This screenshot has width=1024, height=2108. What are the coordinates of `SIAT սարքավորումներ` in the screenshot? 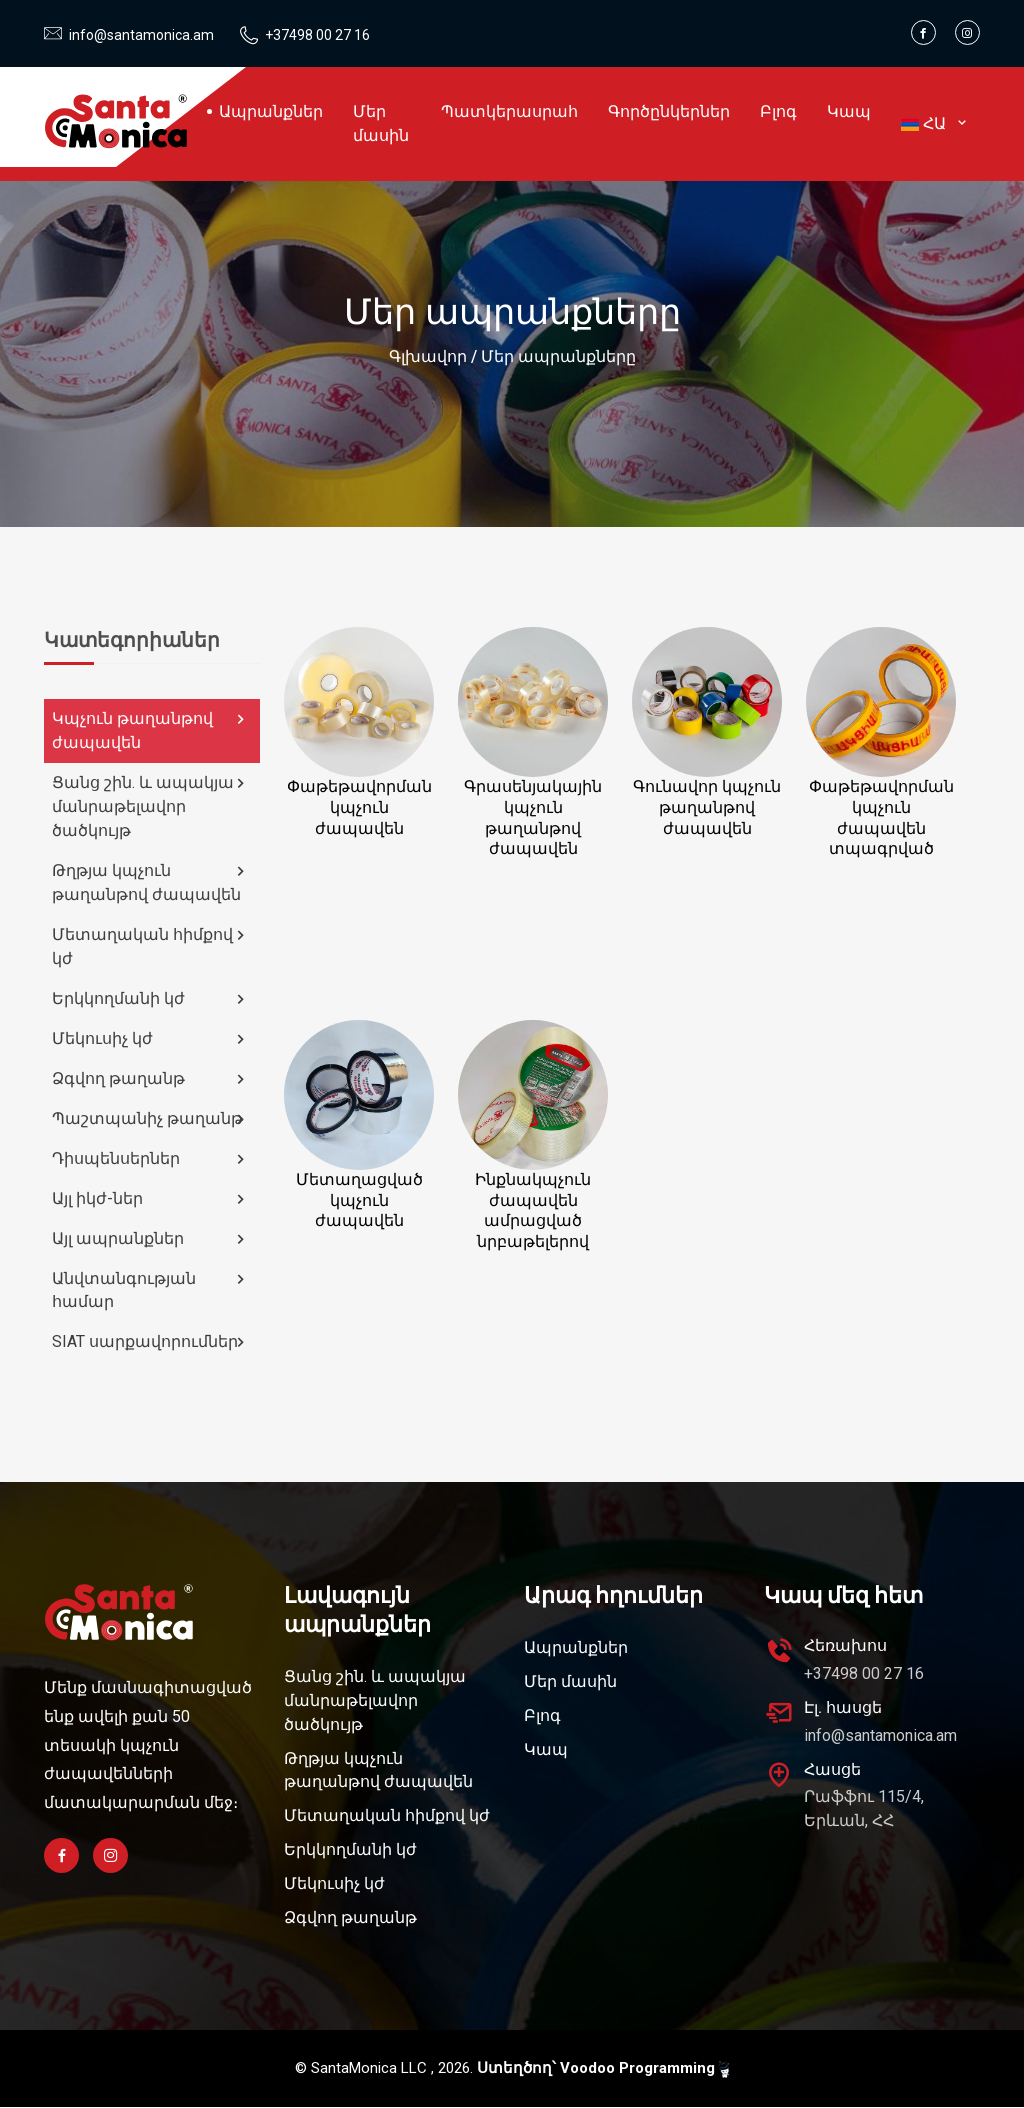 It's located at (151, 1343).